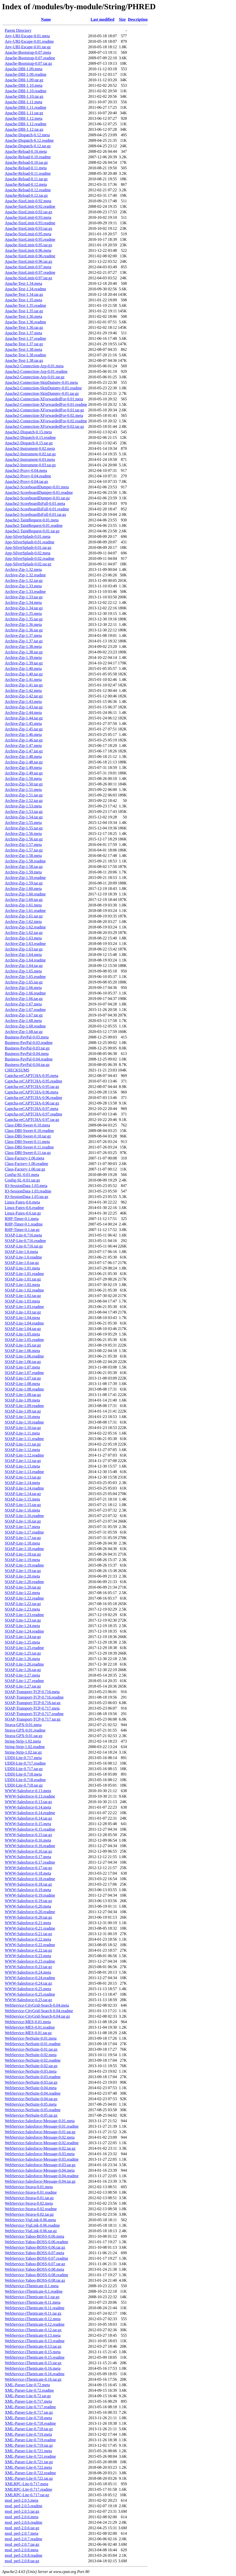  I want to click on WebService-iThenticate-0.1.readme, so click(34, 2291).